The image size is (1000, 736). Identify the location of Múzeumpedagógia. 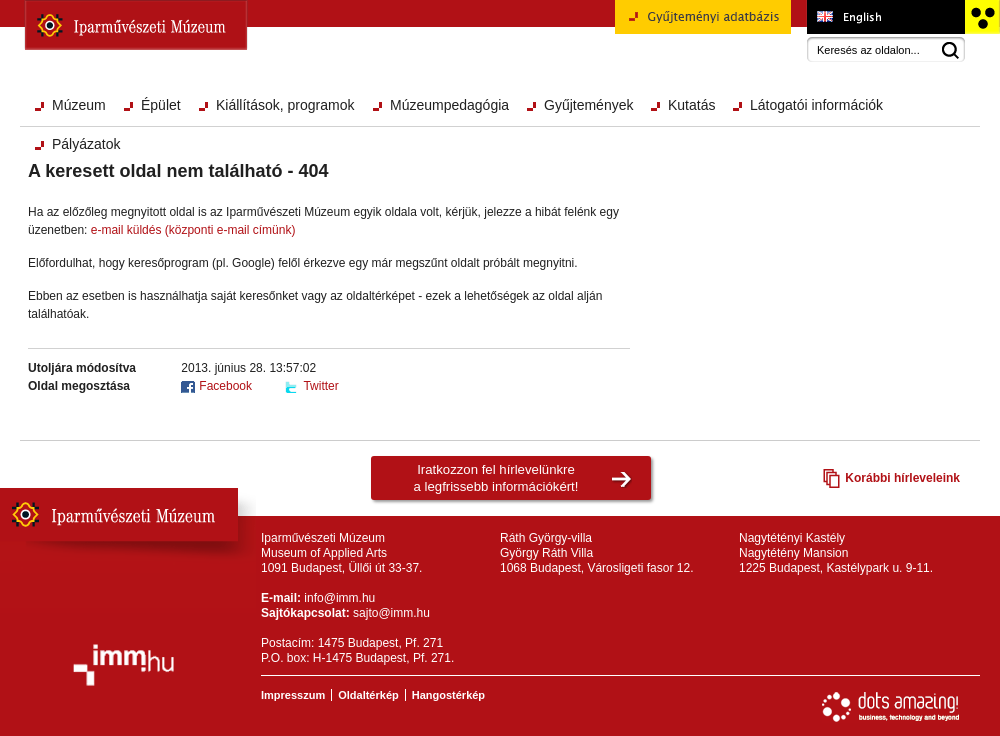
(449, 105).